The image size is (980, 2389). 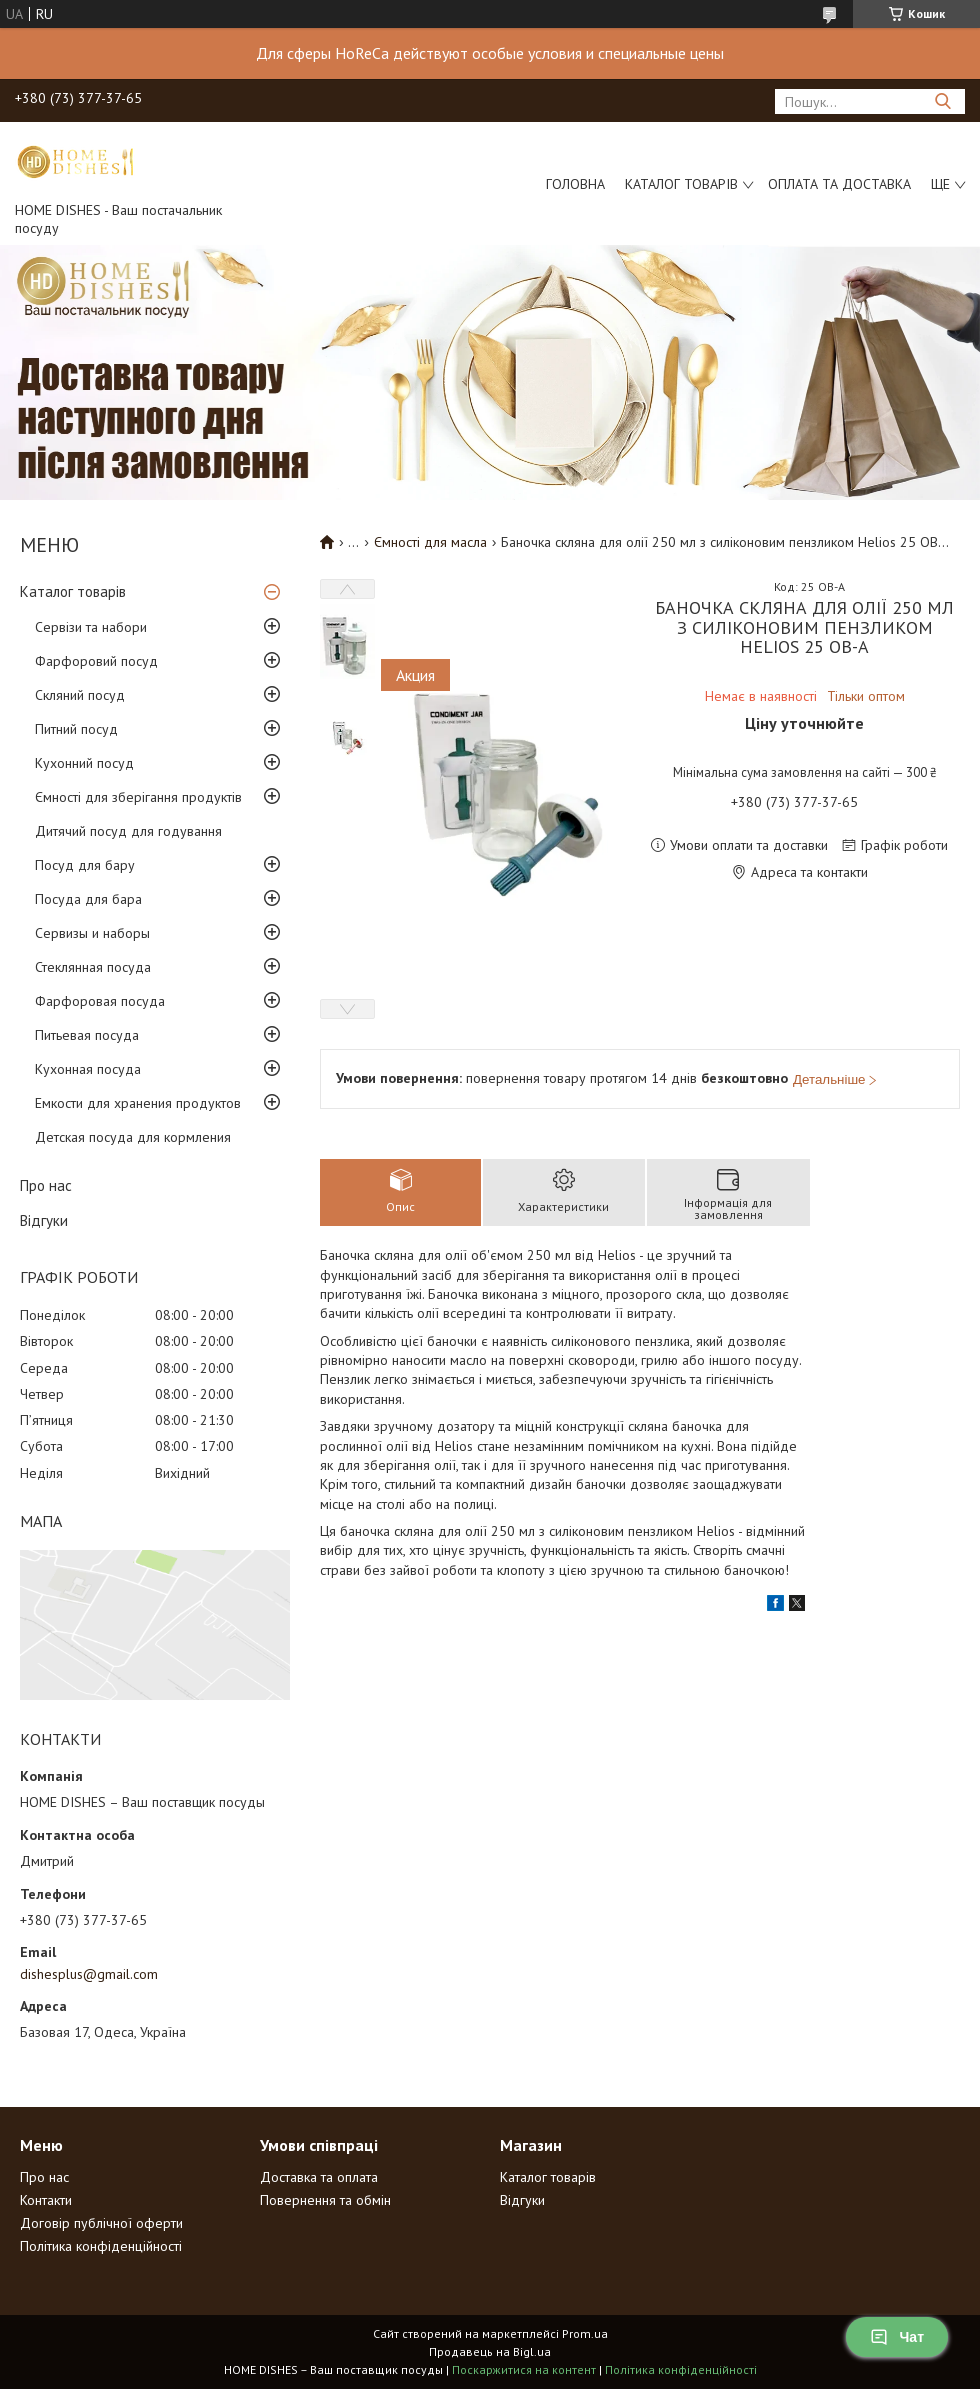 What do you see at coordinates (85, 865) in the screenshot?
I see `Посуд для бару` at bounding box center [85, 865].